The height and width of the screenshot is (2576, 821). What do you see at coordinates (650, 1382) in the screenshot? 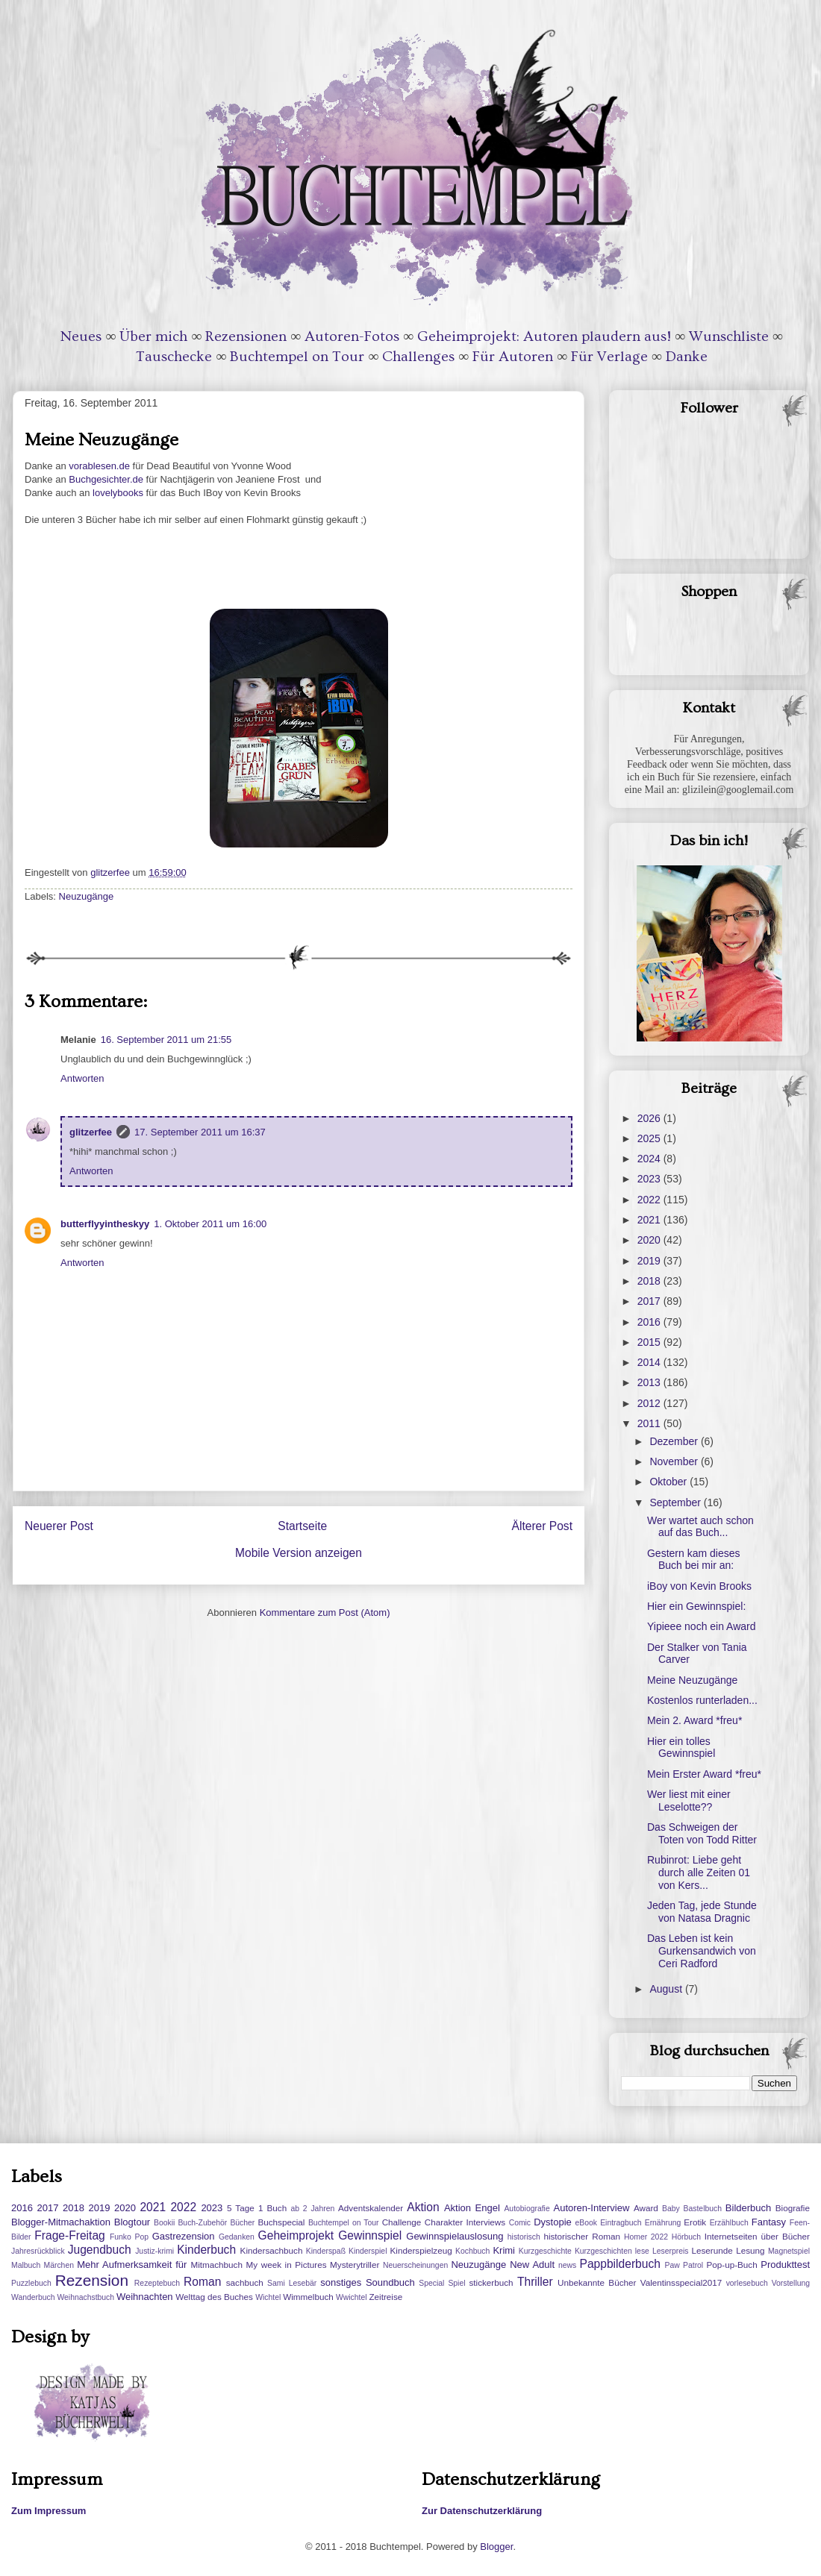
I see `2013` at bounding box center [650, 1382].